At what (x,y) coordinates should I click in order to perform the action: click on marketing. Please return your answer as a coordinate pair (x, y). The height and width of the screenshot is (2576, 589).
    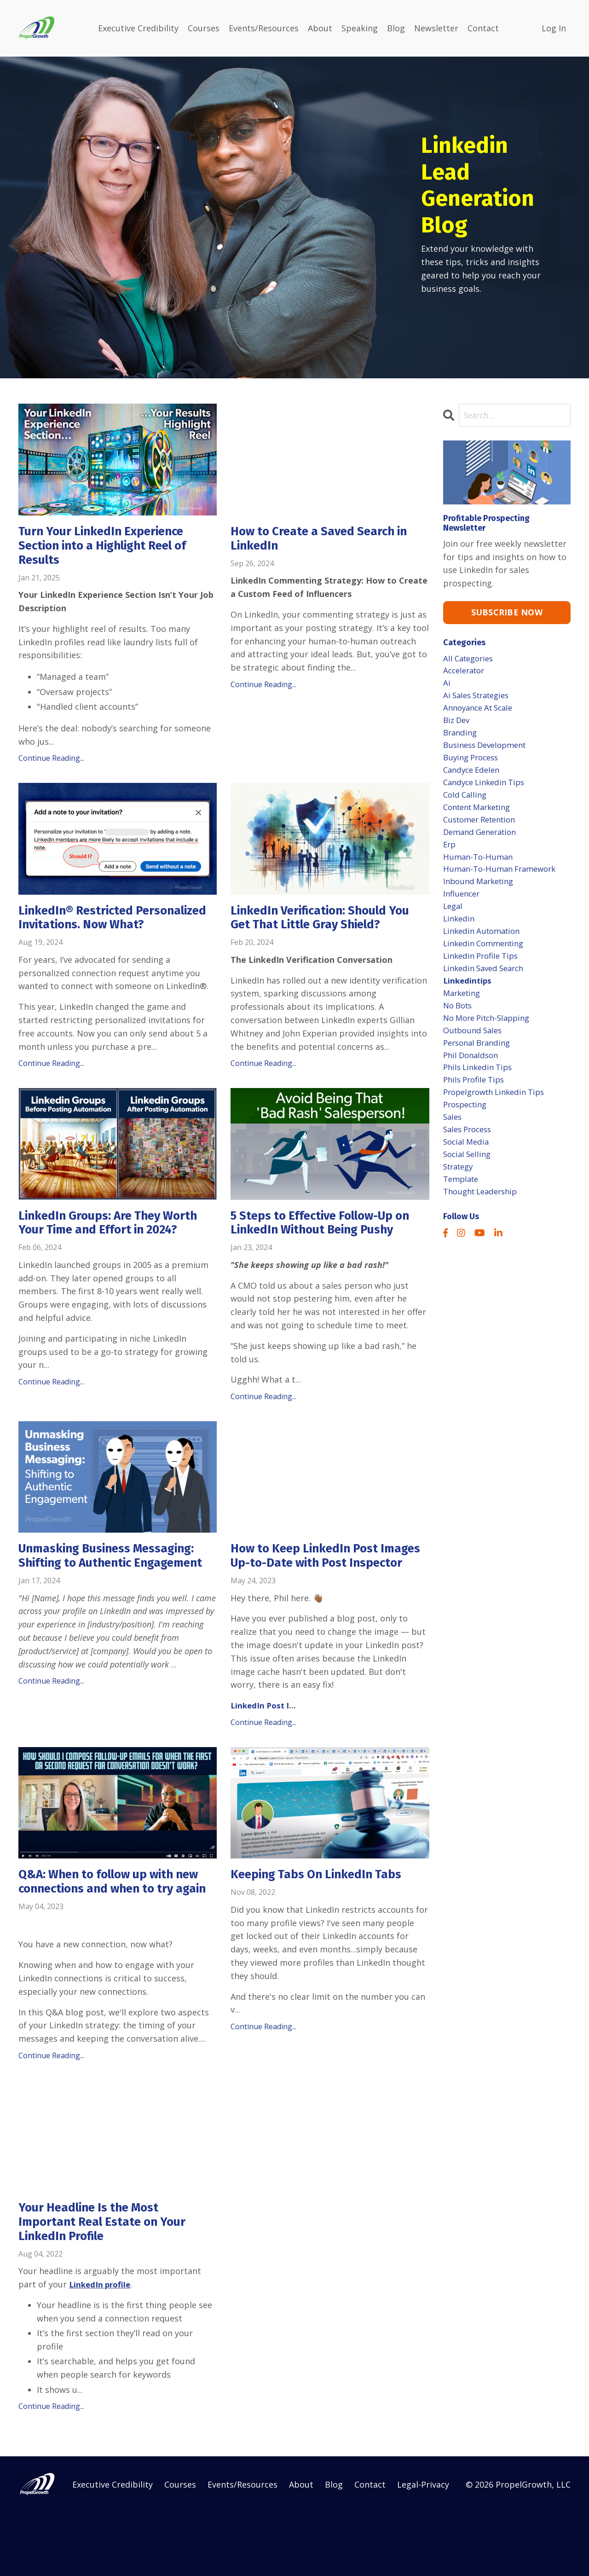
    Looking at the image, I should click on (463, 1016).